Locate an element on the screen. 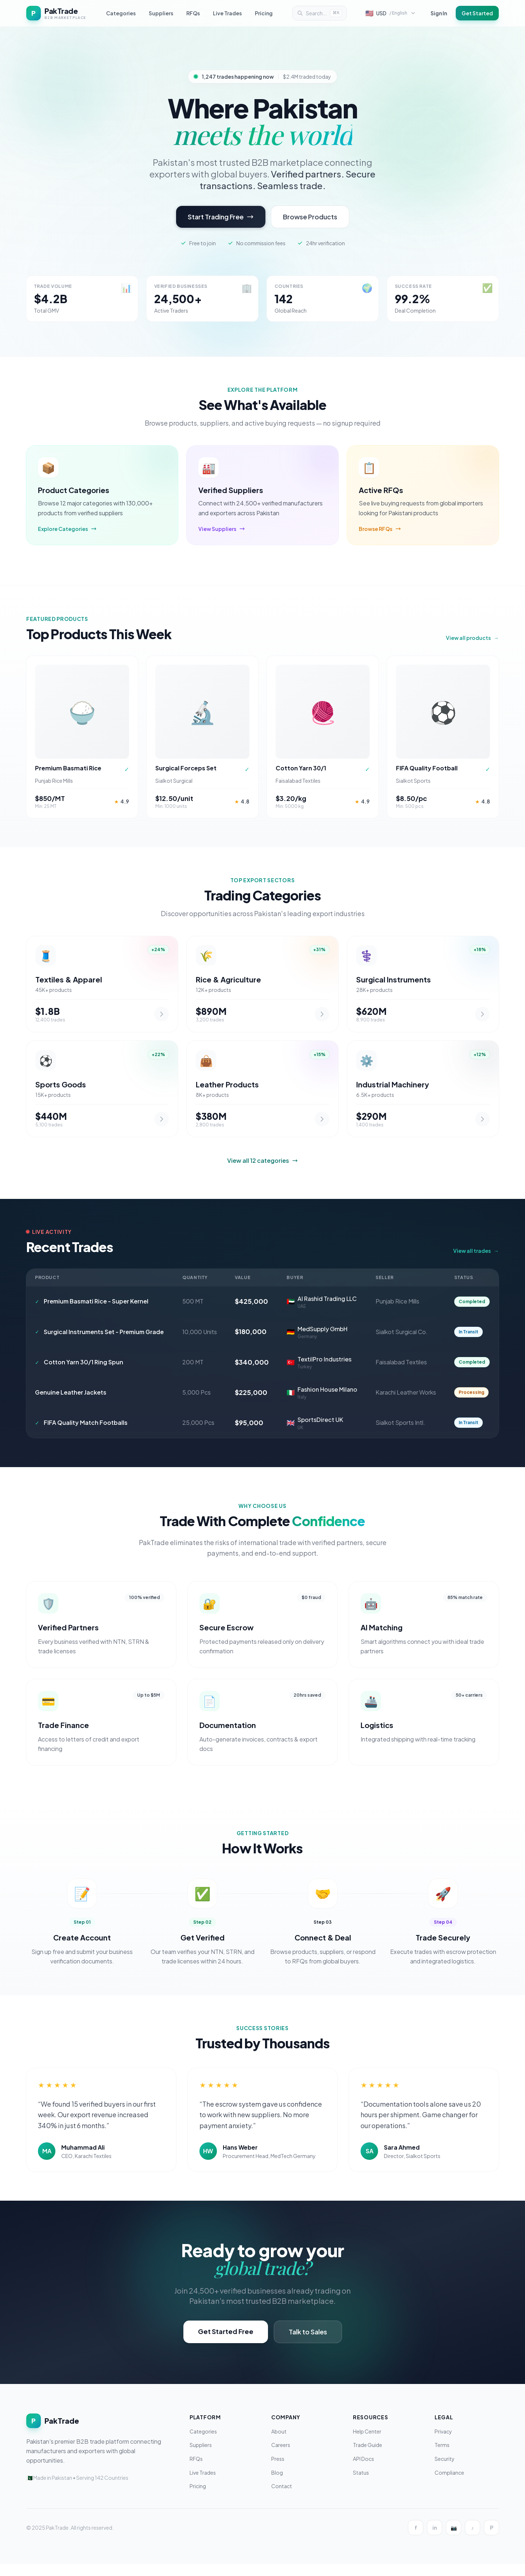 The height and width of the screenshot is (2576, 525). Live Trades is located at coordinates (227, 13).